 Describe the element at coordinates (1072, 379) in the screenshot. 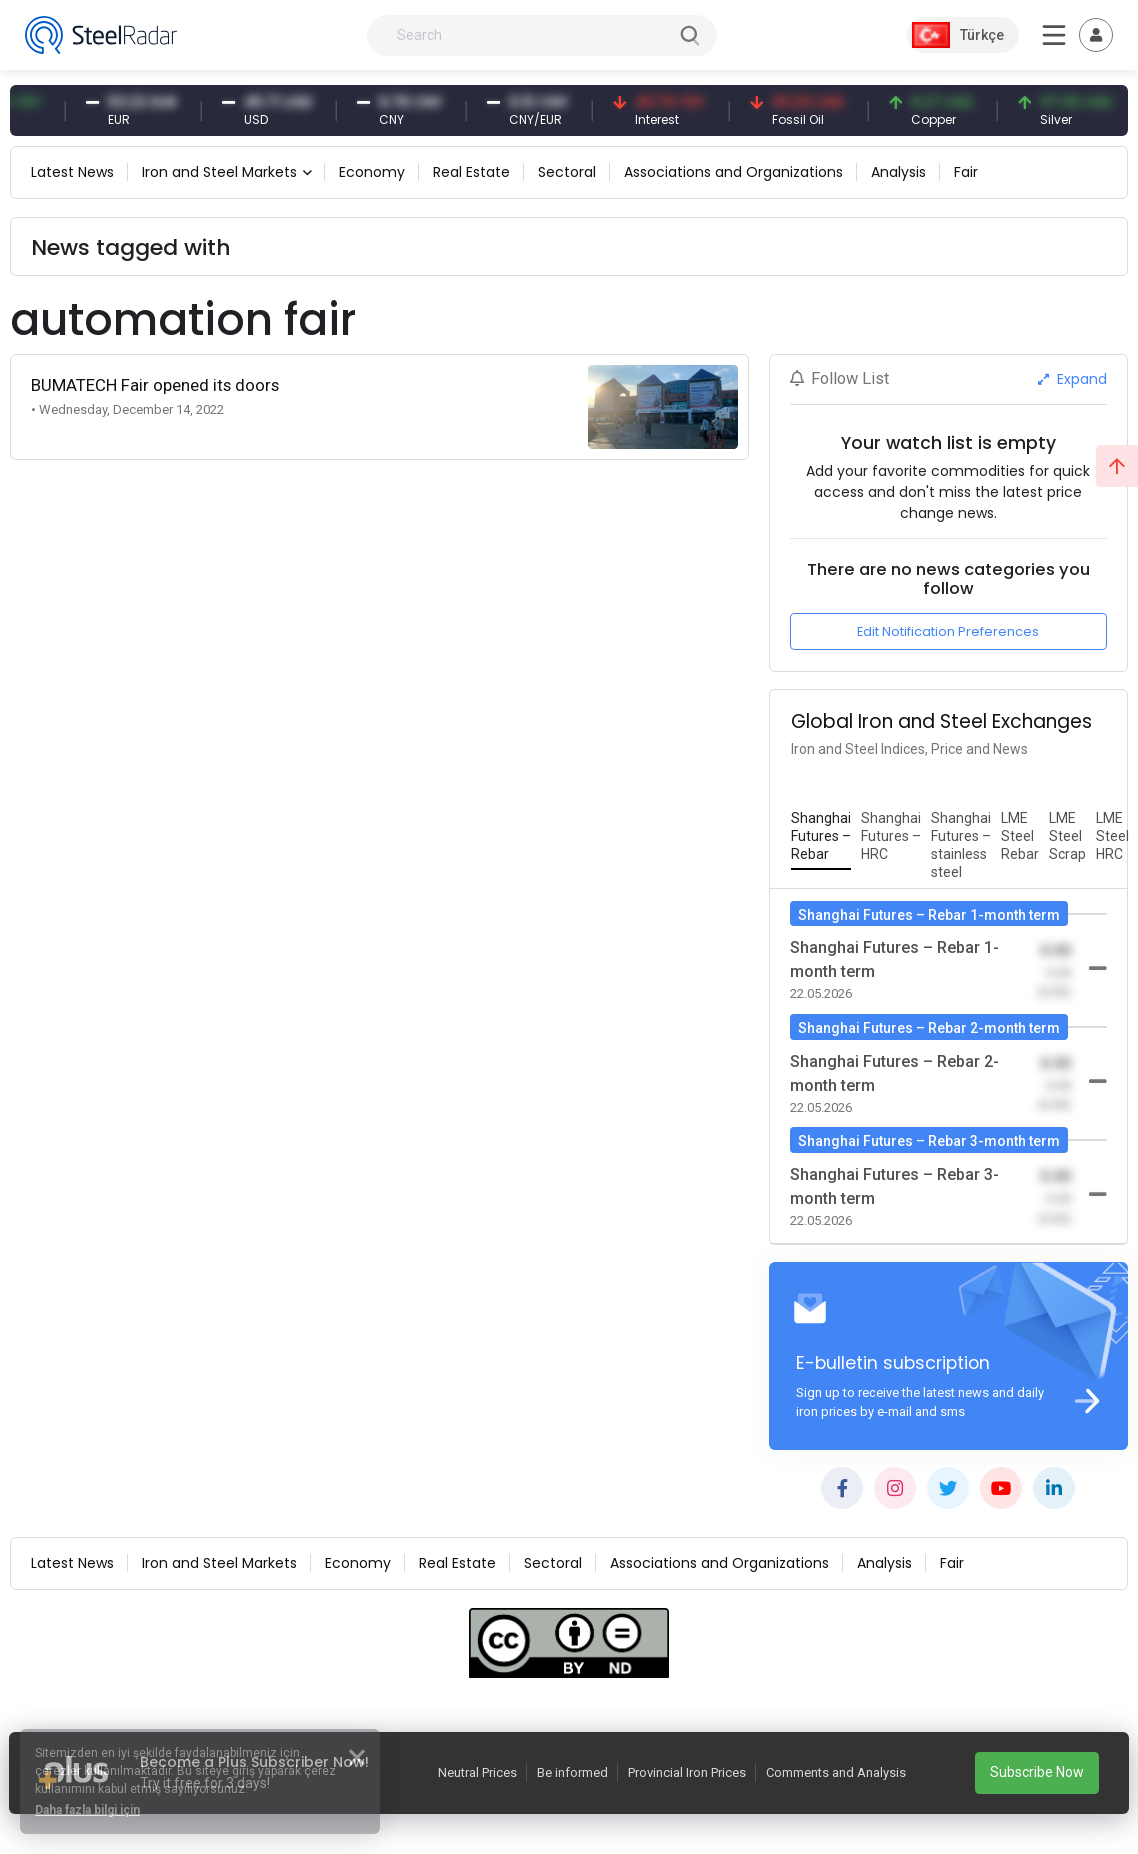

I see `Expand` at that location.